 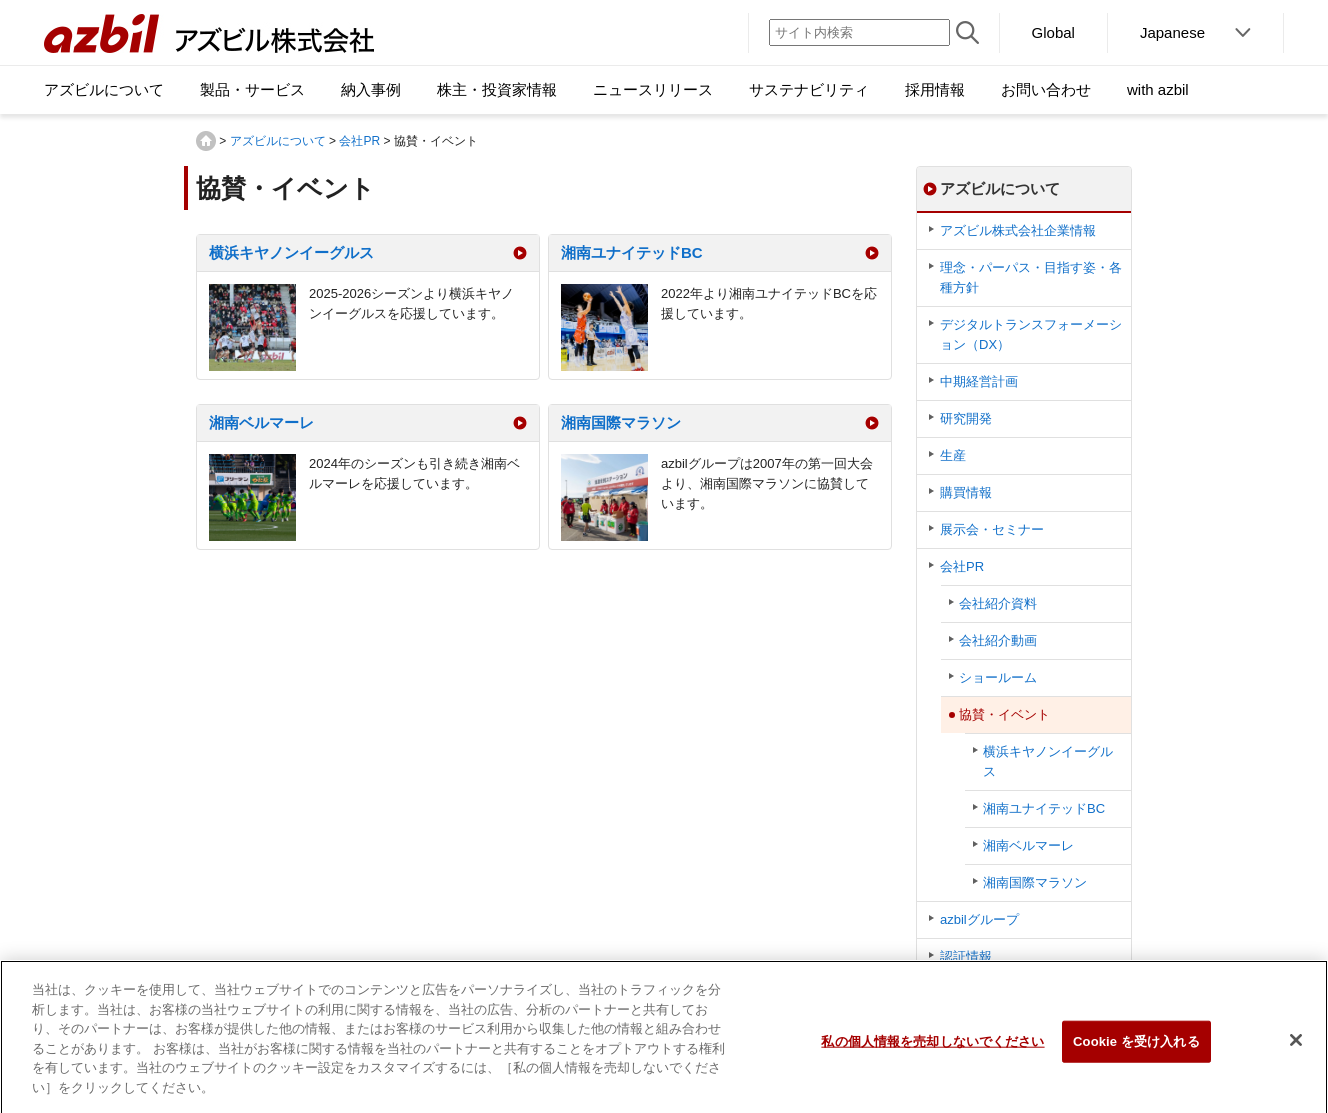 What do you see at coordinates (953, 455) in the screenshot?
I see `生産` at bounding box center [953, 455].